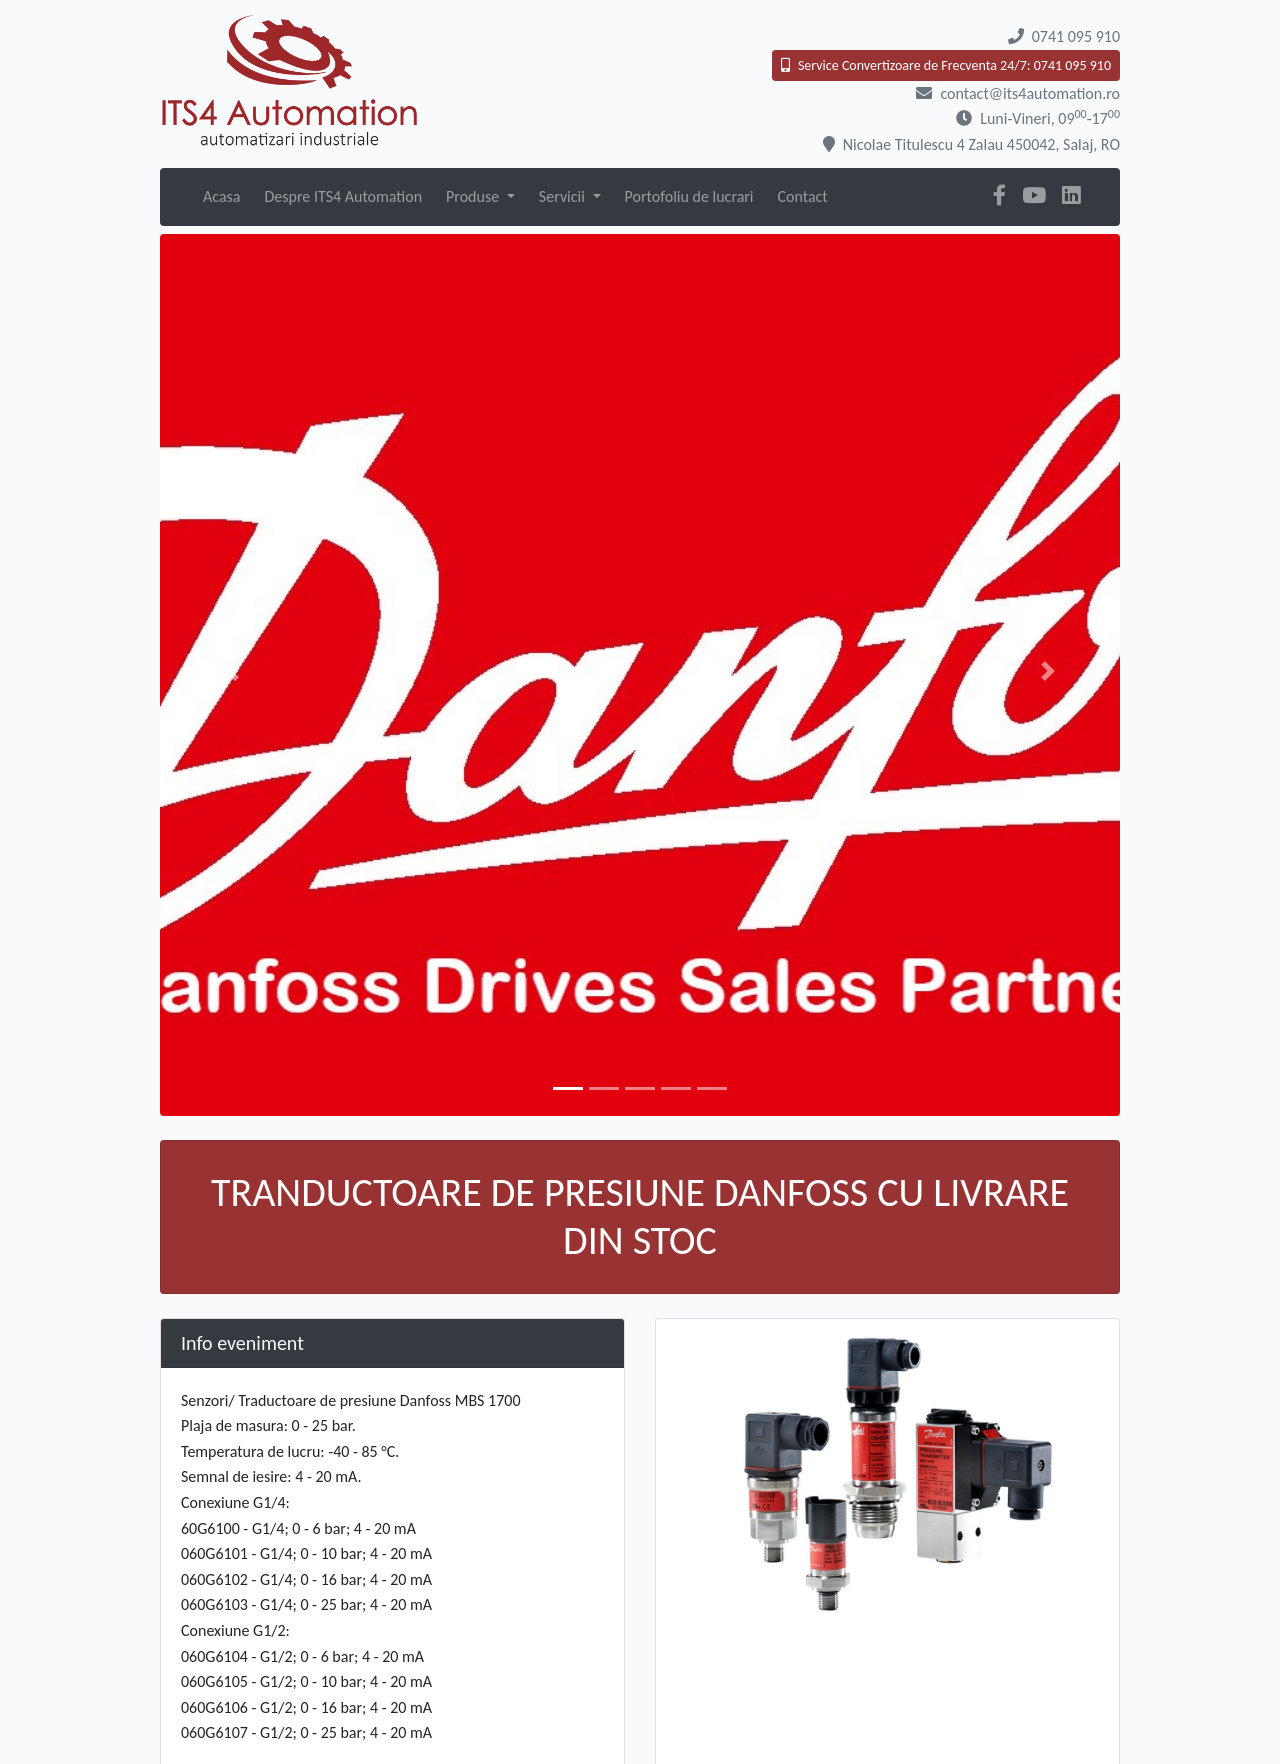 This screenshot has width=1280, height=1764. Describe the element at coordinates (474, 196) in the screenshot. I see `Produse` at that location.